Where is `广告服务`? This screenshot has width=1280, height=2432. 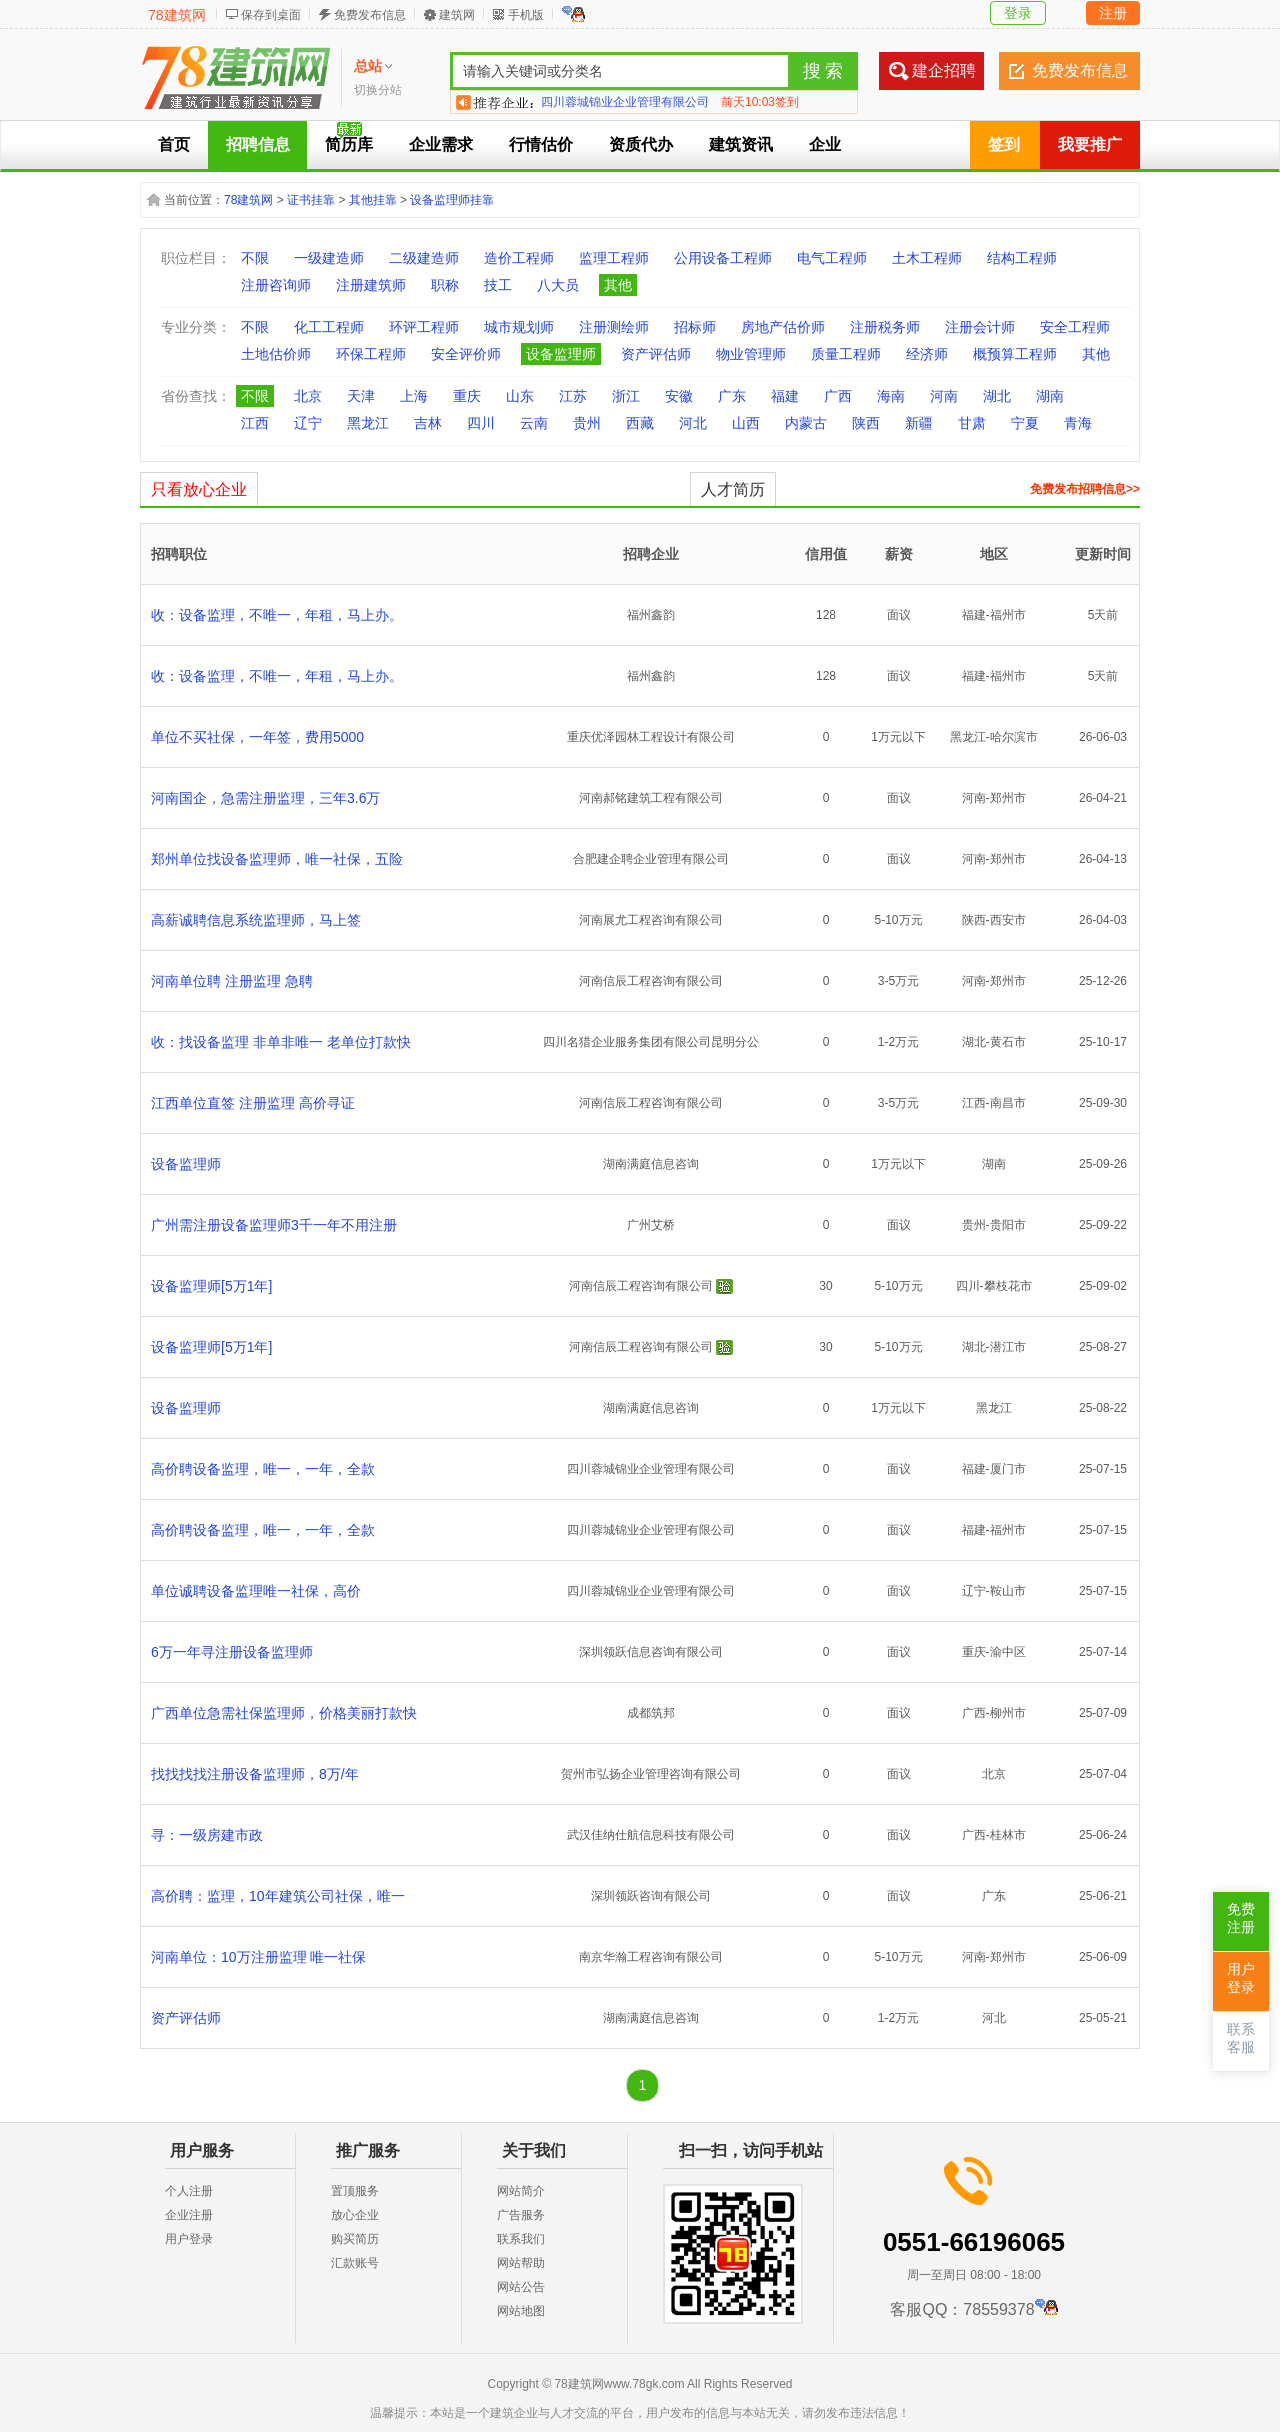 广告服务 is located at coordinates (521, 2215).